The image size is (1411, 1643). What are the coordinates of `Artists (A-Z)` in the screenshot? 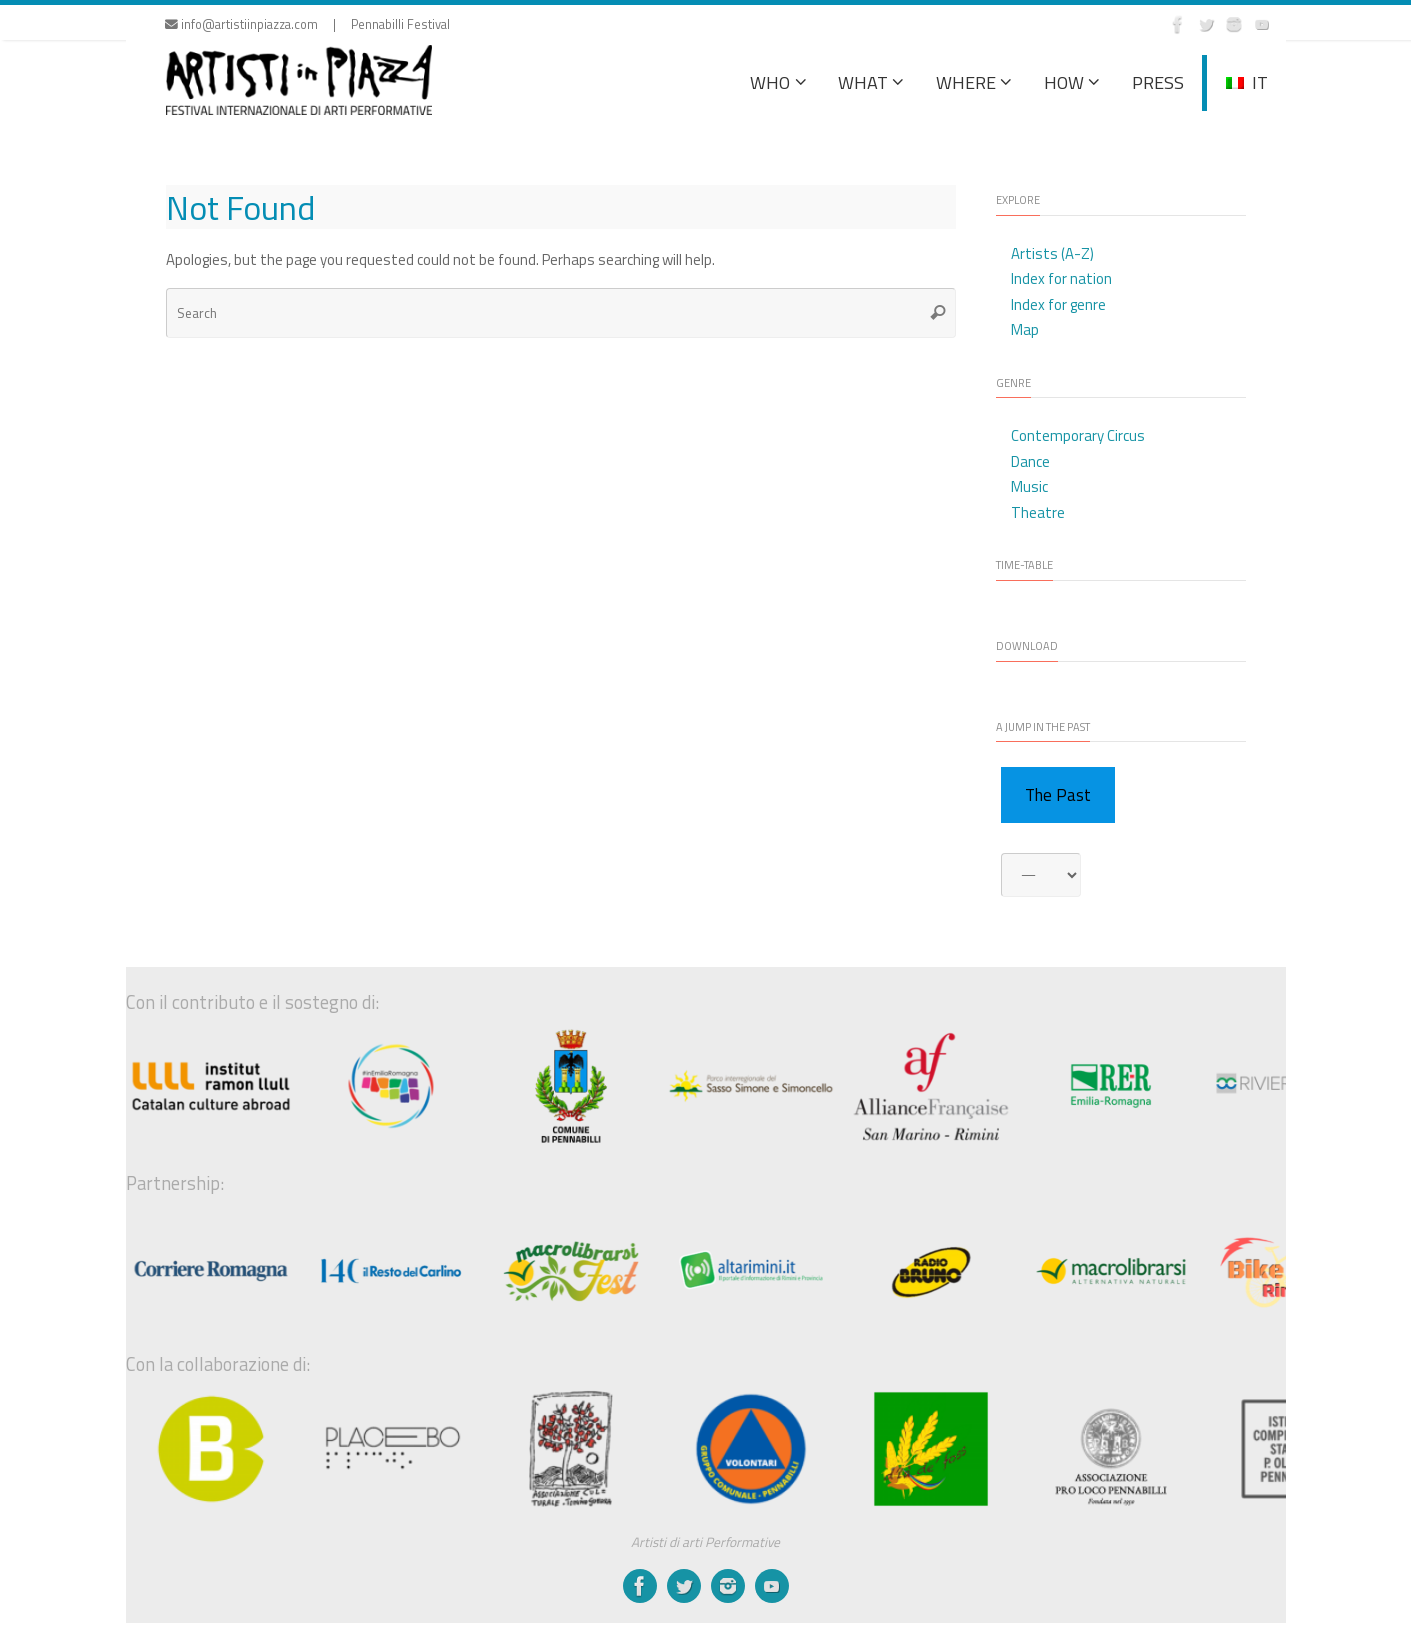 It's located at (1052, 253).